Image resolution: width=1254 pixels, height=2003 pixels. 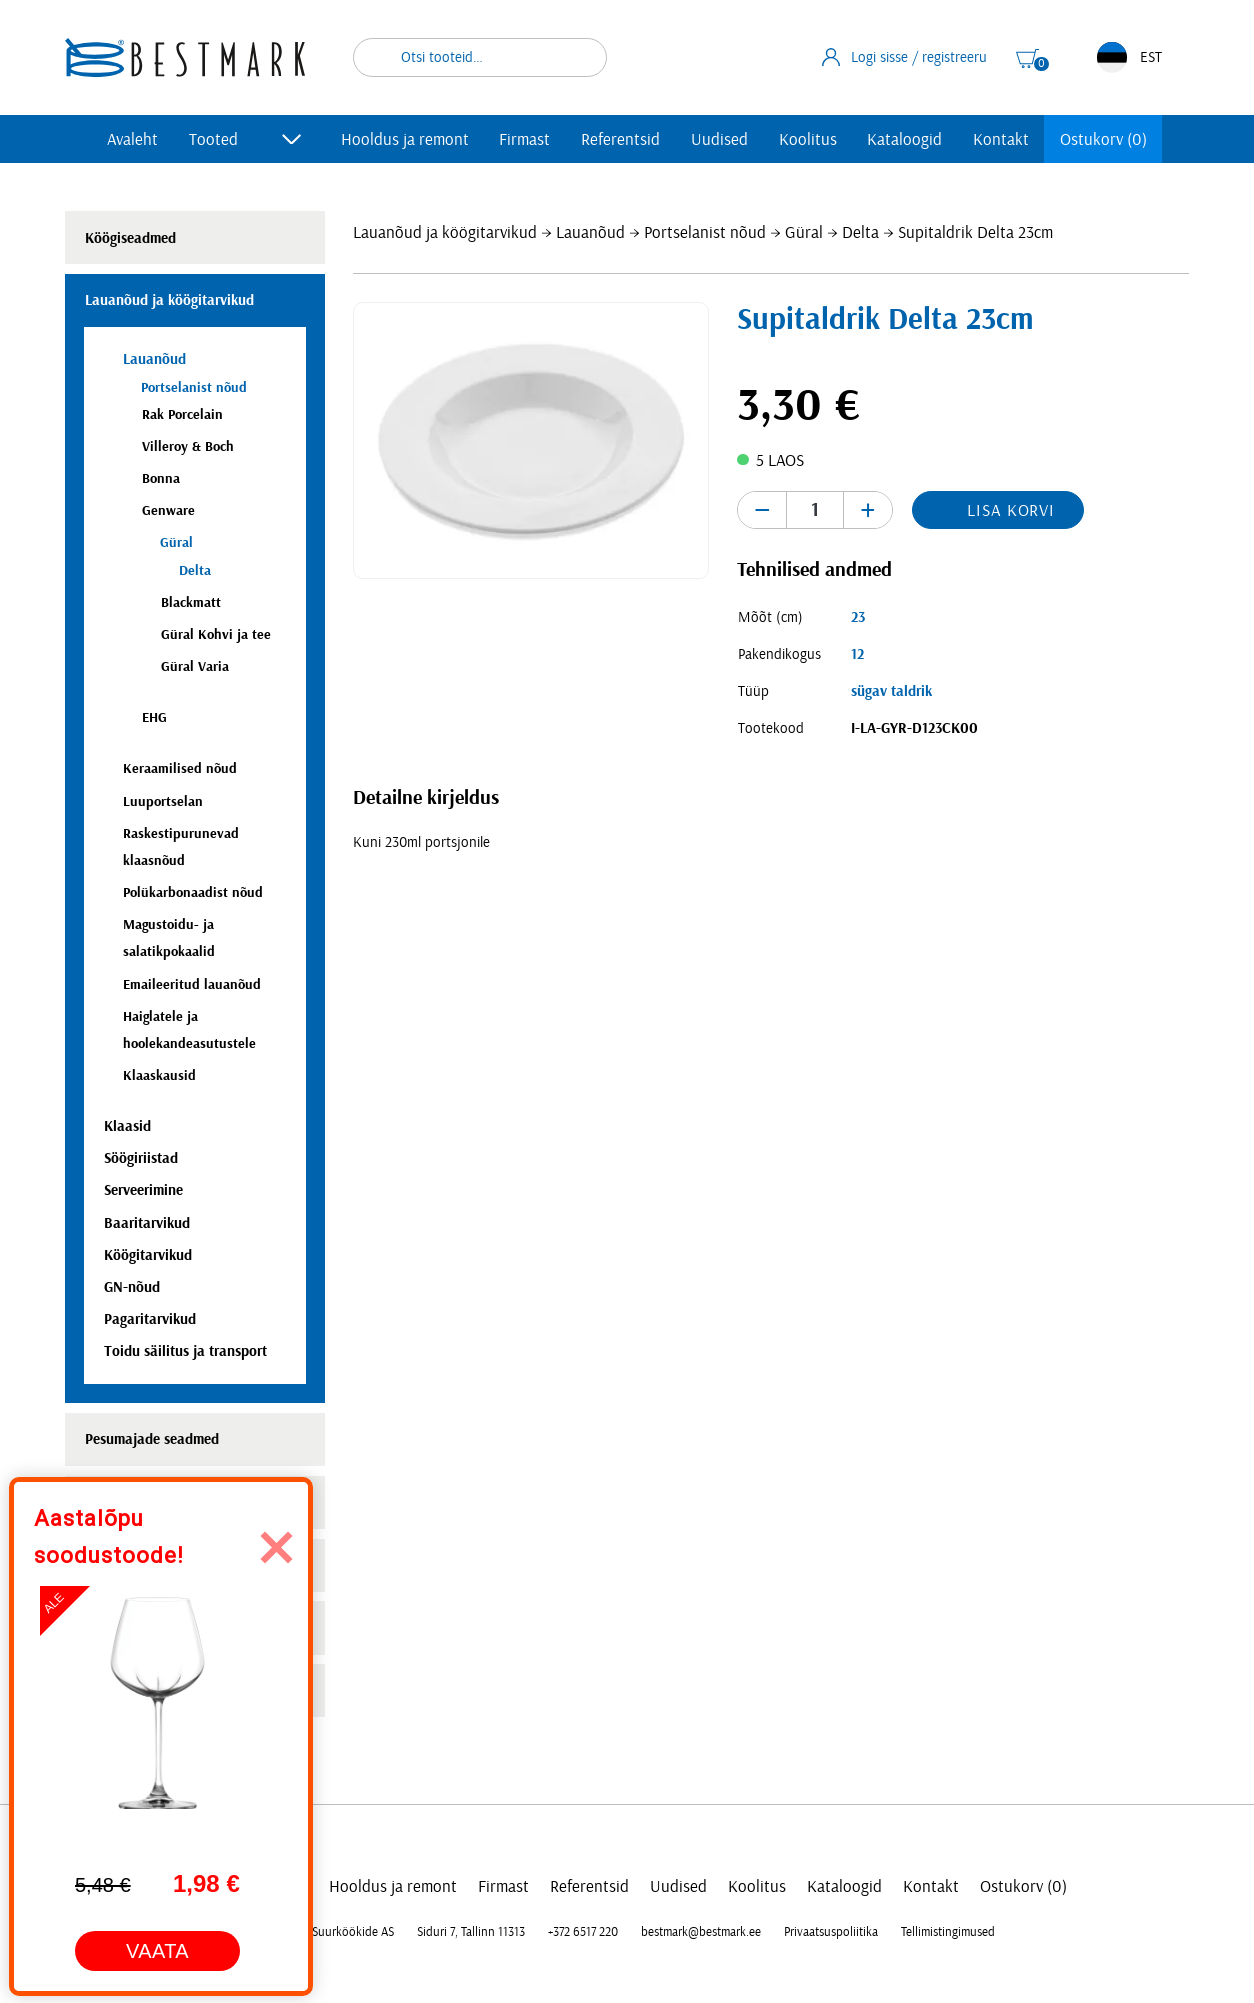 I want to click on Hooldus ja remont, so click(x=405, y=139).